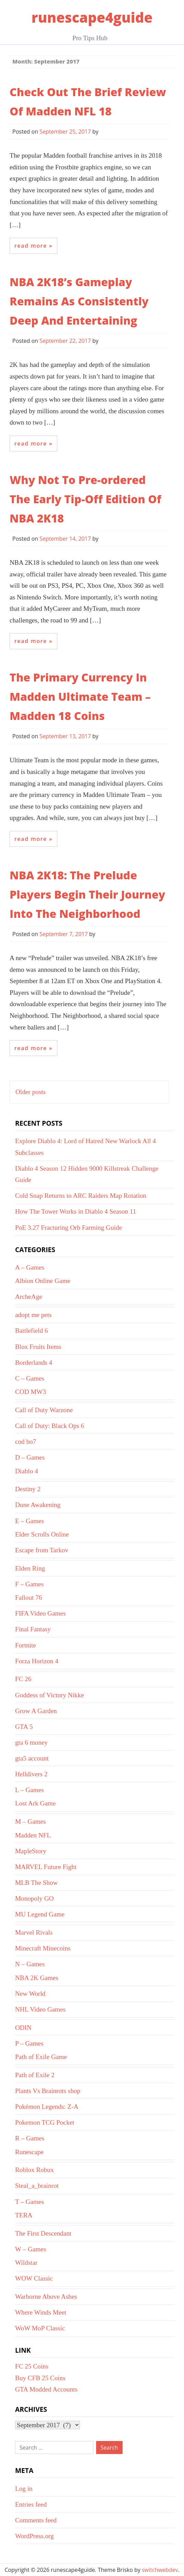 The height and width of the screenshot is (2576, 184). I want to click on Roblox Robux, so click(34, 2169).